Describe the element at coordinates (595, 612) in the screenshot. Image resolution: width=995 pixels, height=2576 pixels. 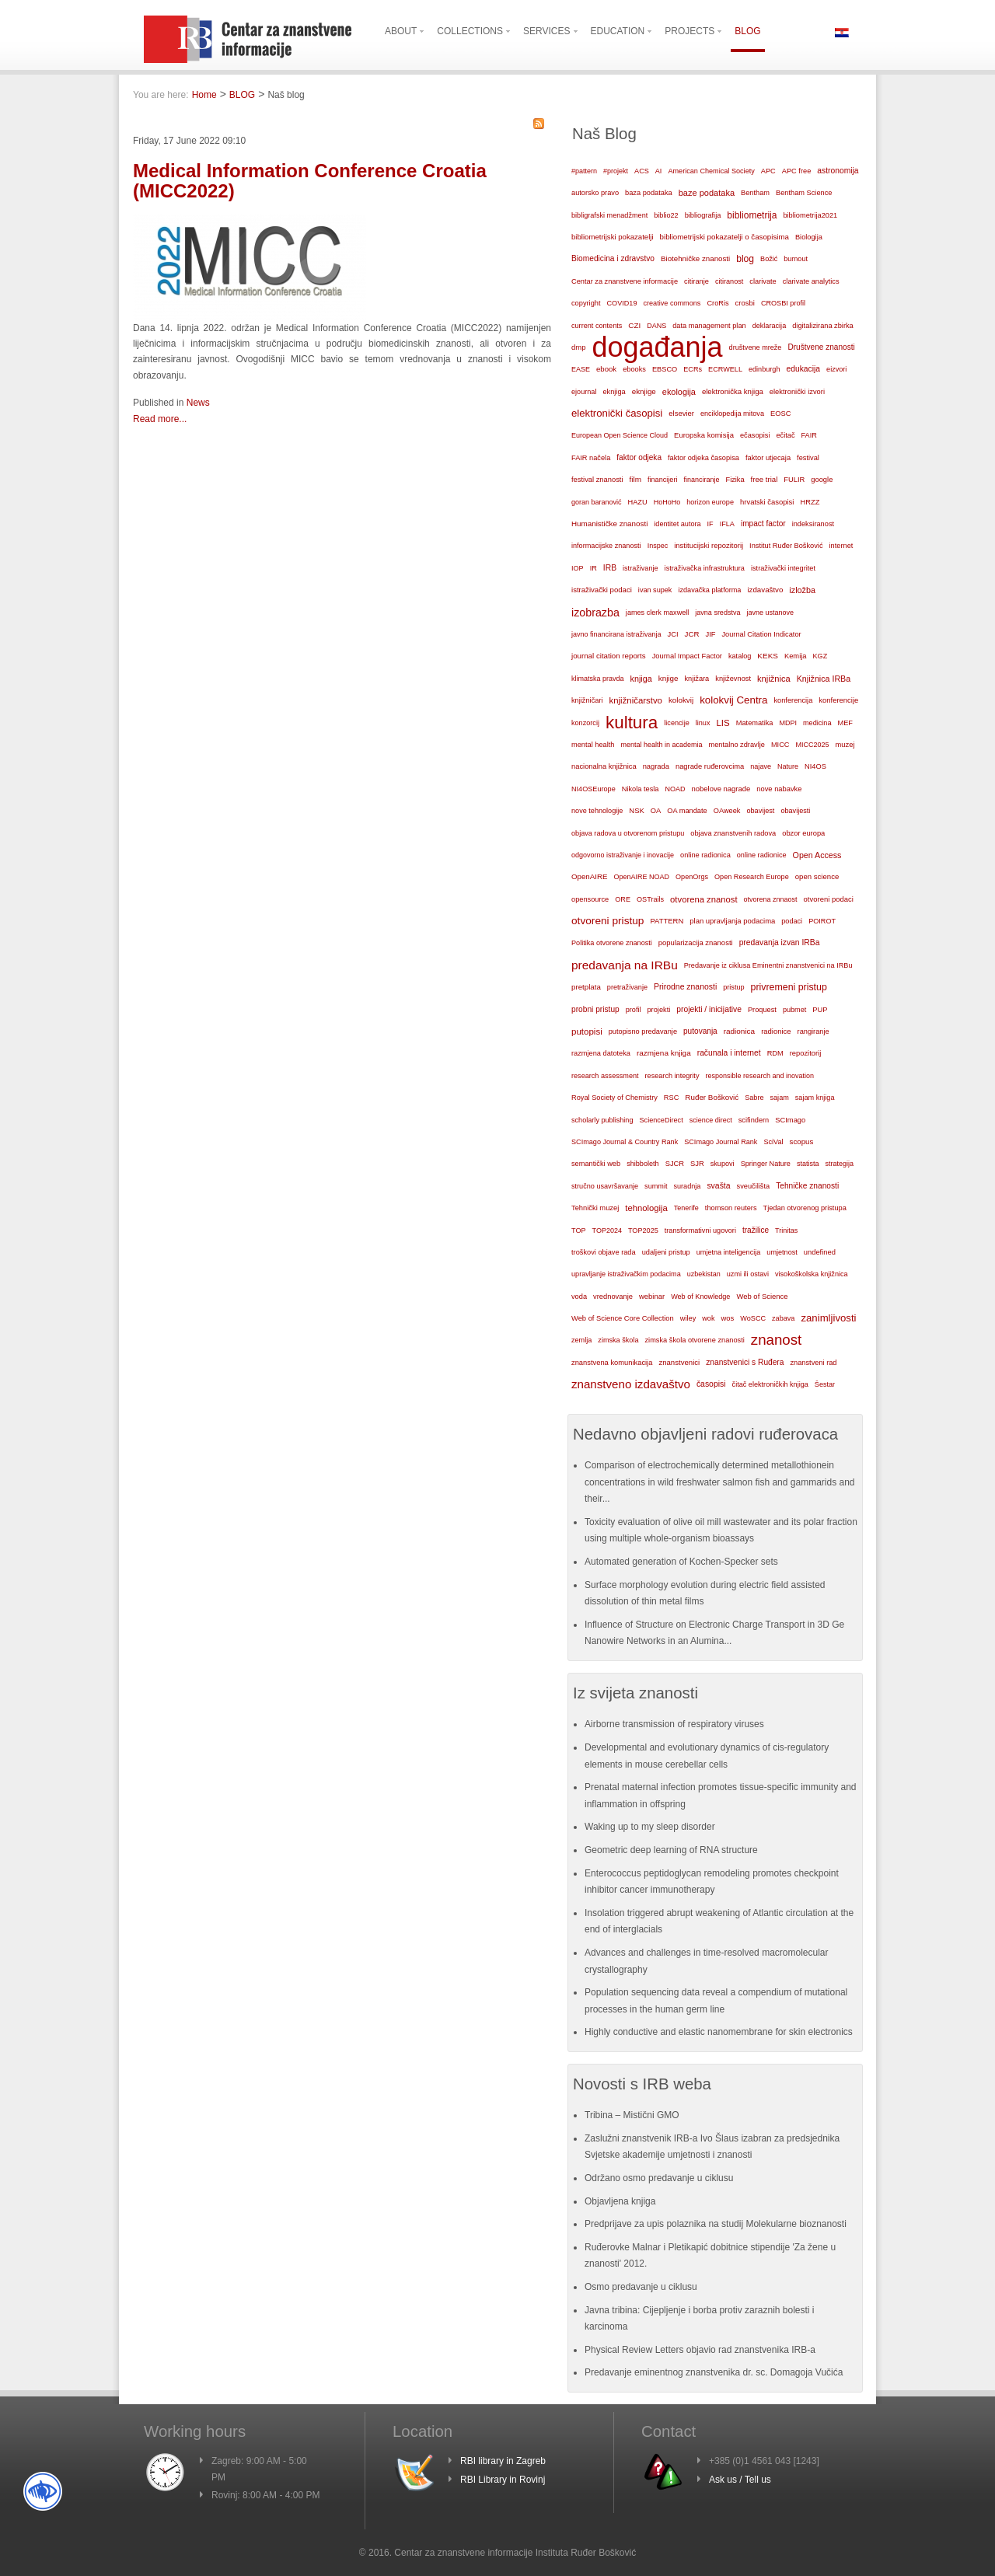
I see `izobrazba` at that location.